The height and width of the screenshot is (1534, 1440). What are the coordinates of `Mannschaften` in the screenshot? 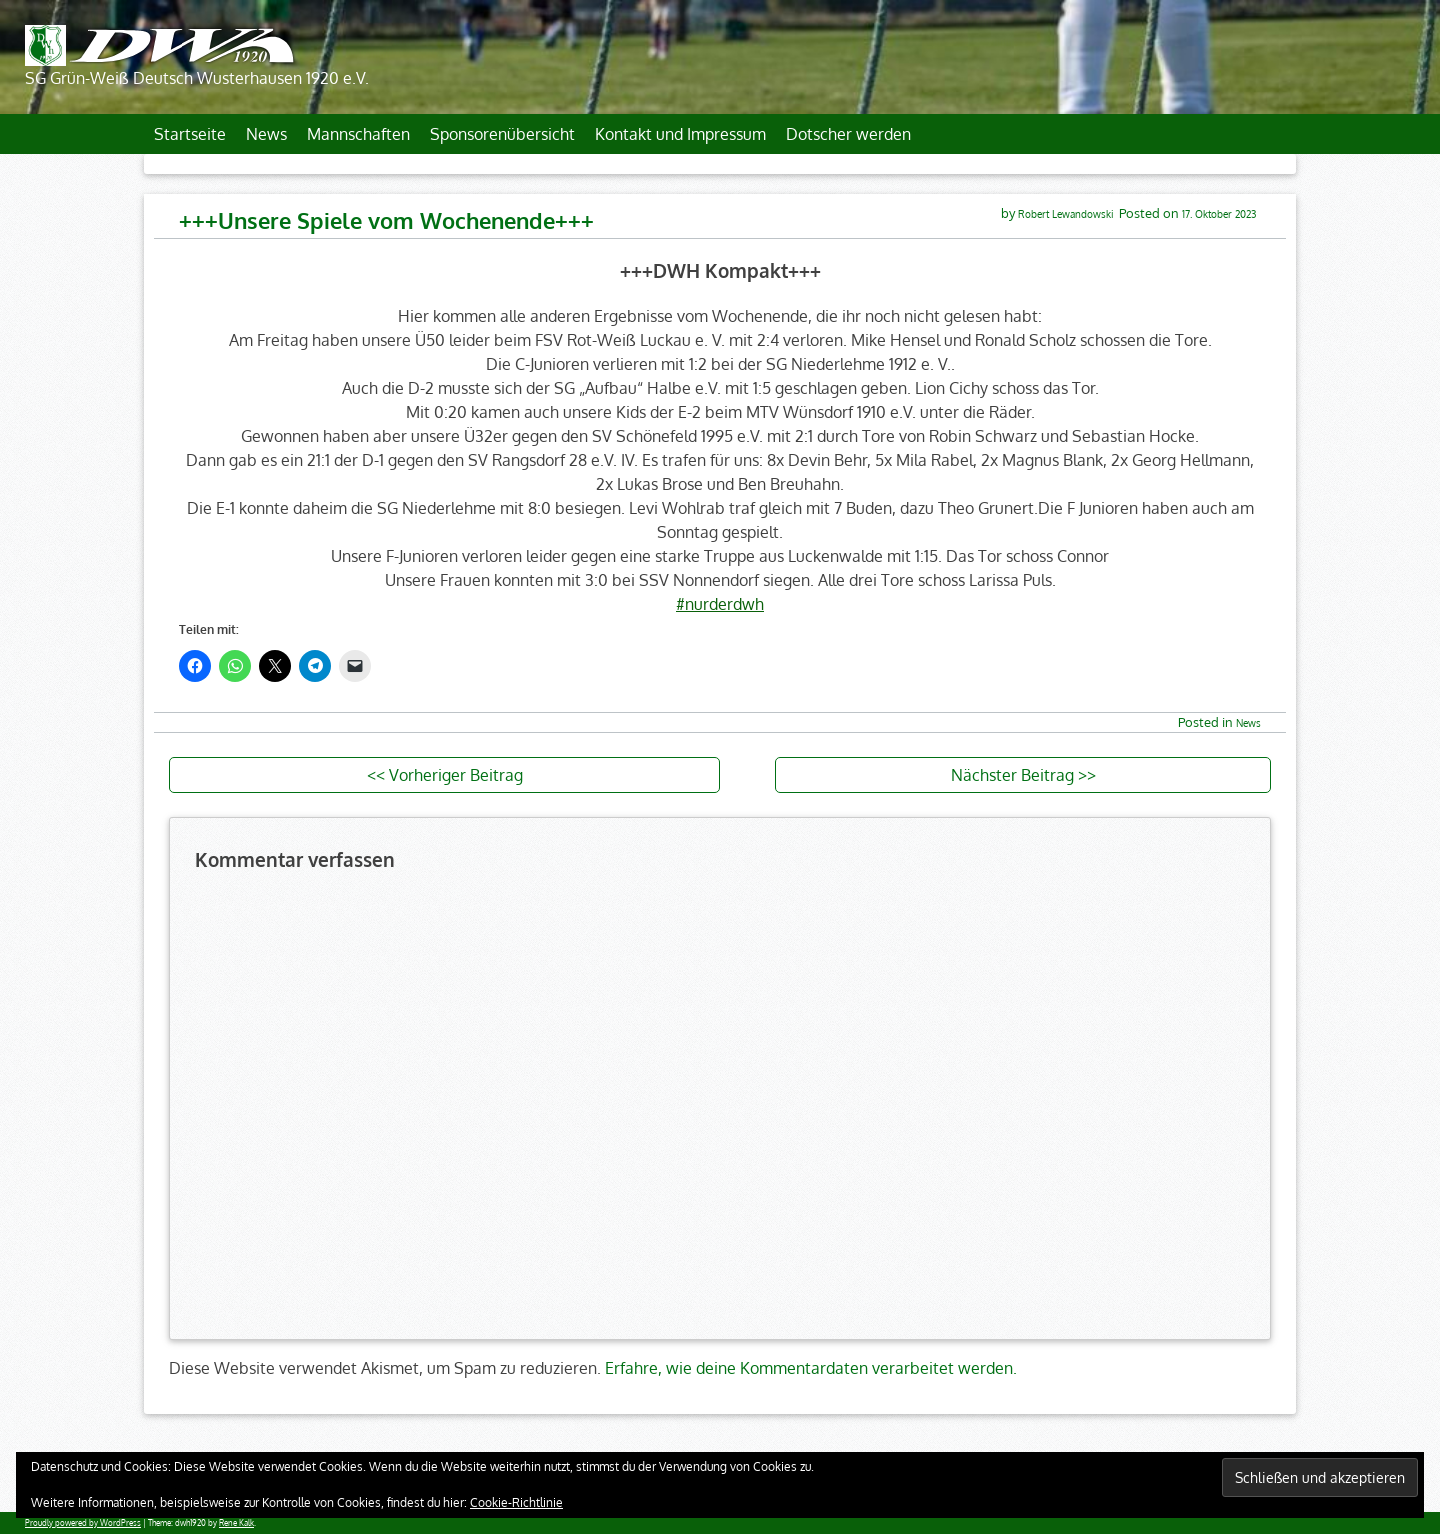 It's located at (358, 134).